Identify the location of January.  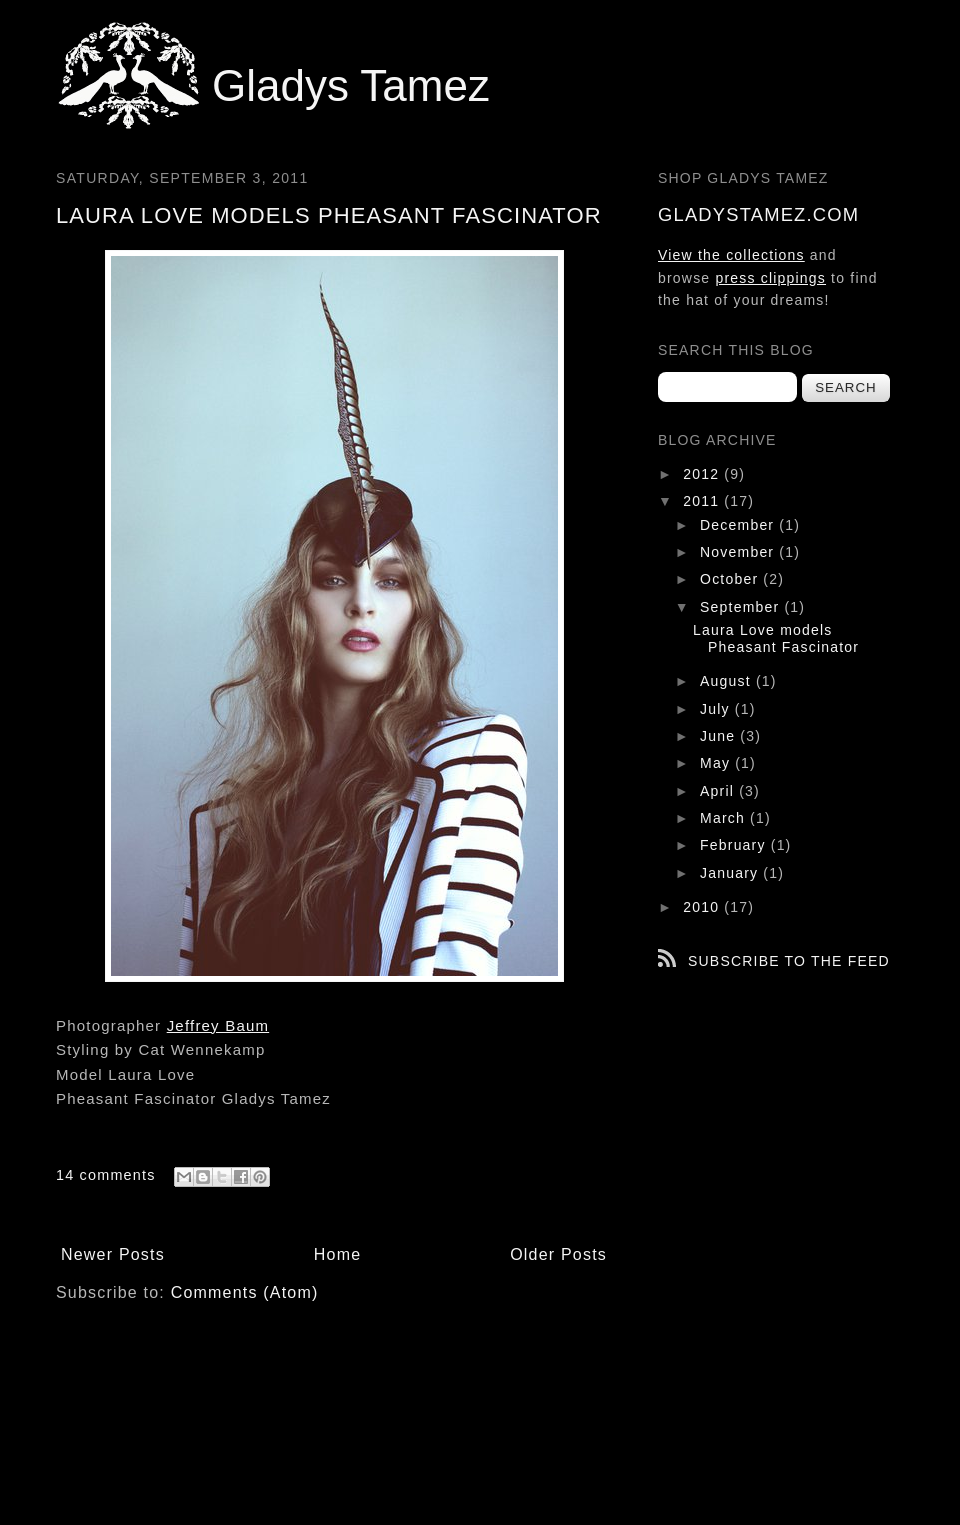
(731, 873).